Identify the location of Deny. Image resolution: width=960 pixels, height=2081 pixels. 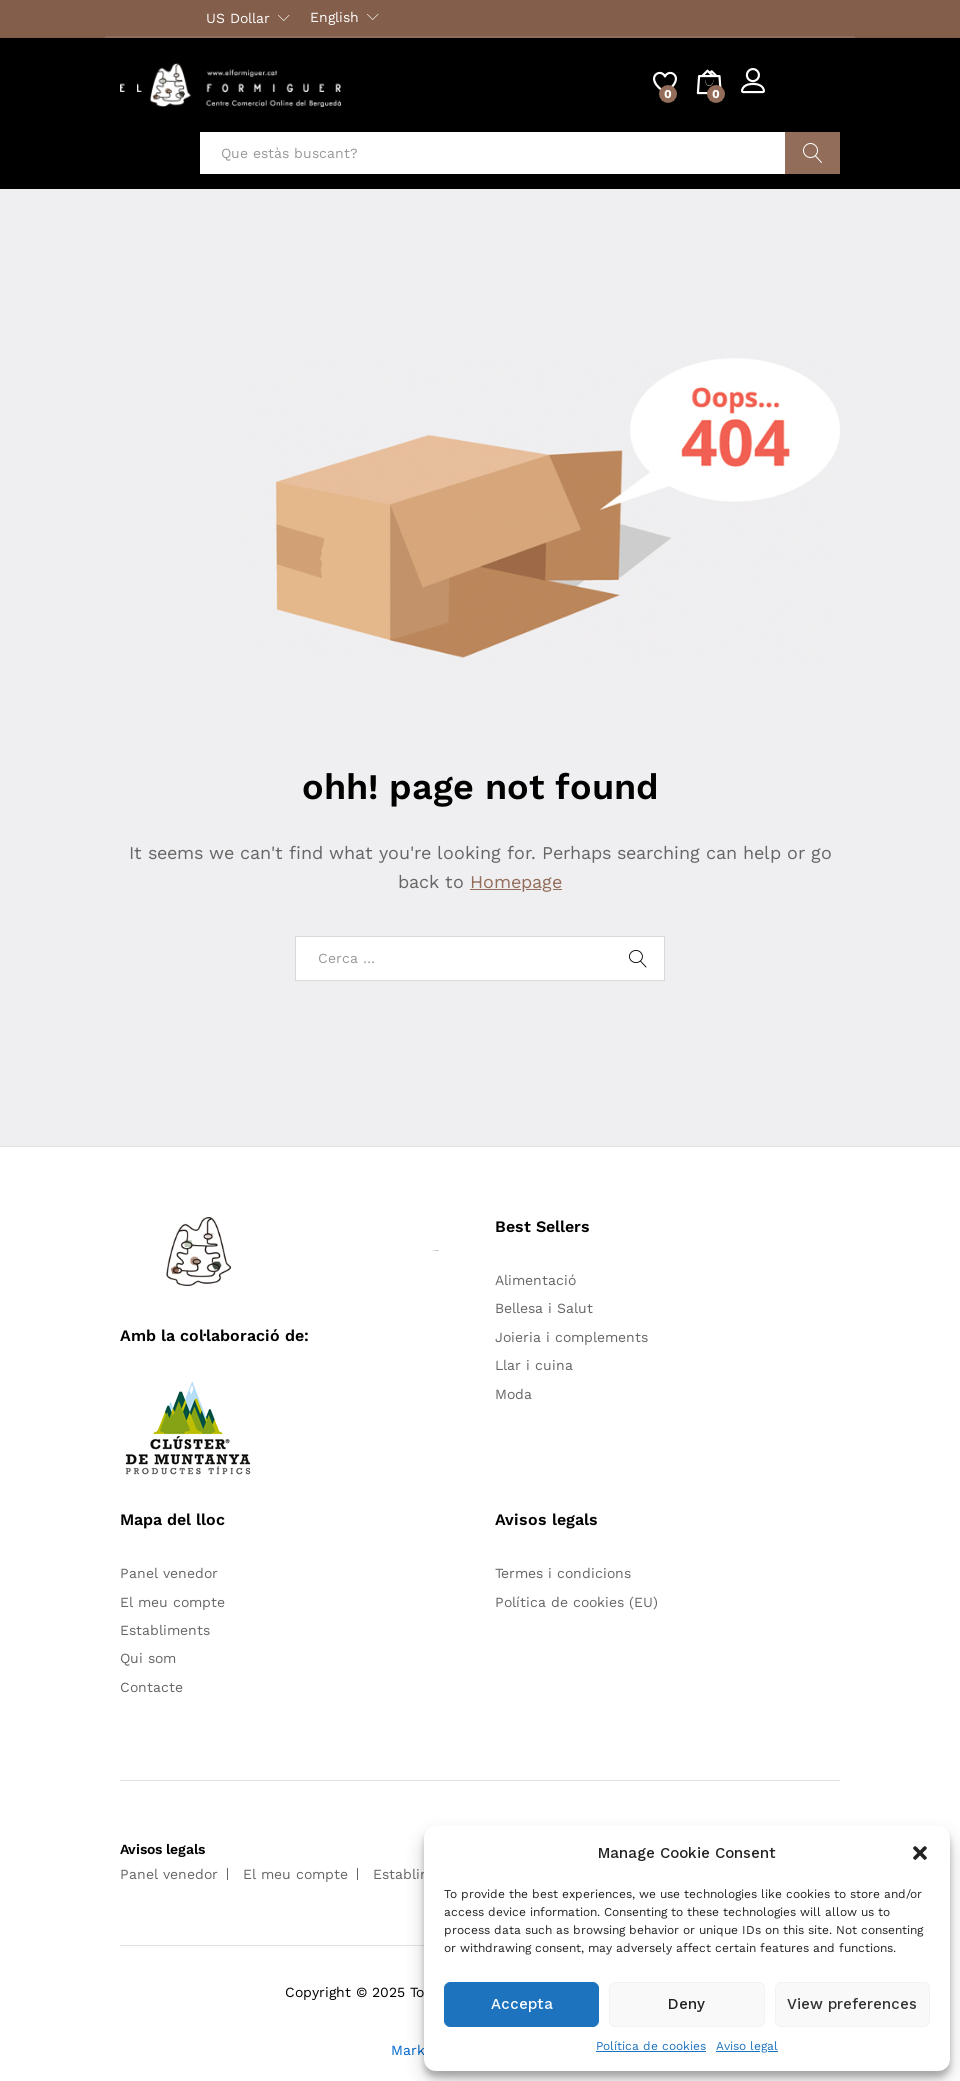
(686, 2004).